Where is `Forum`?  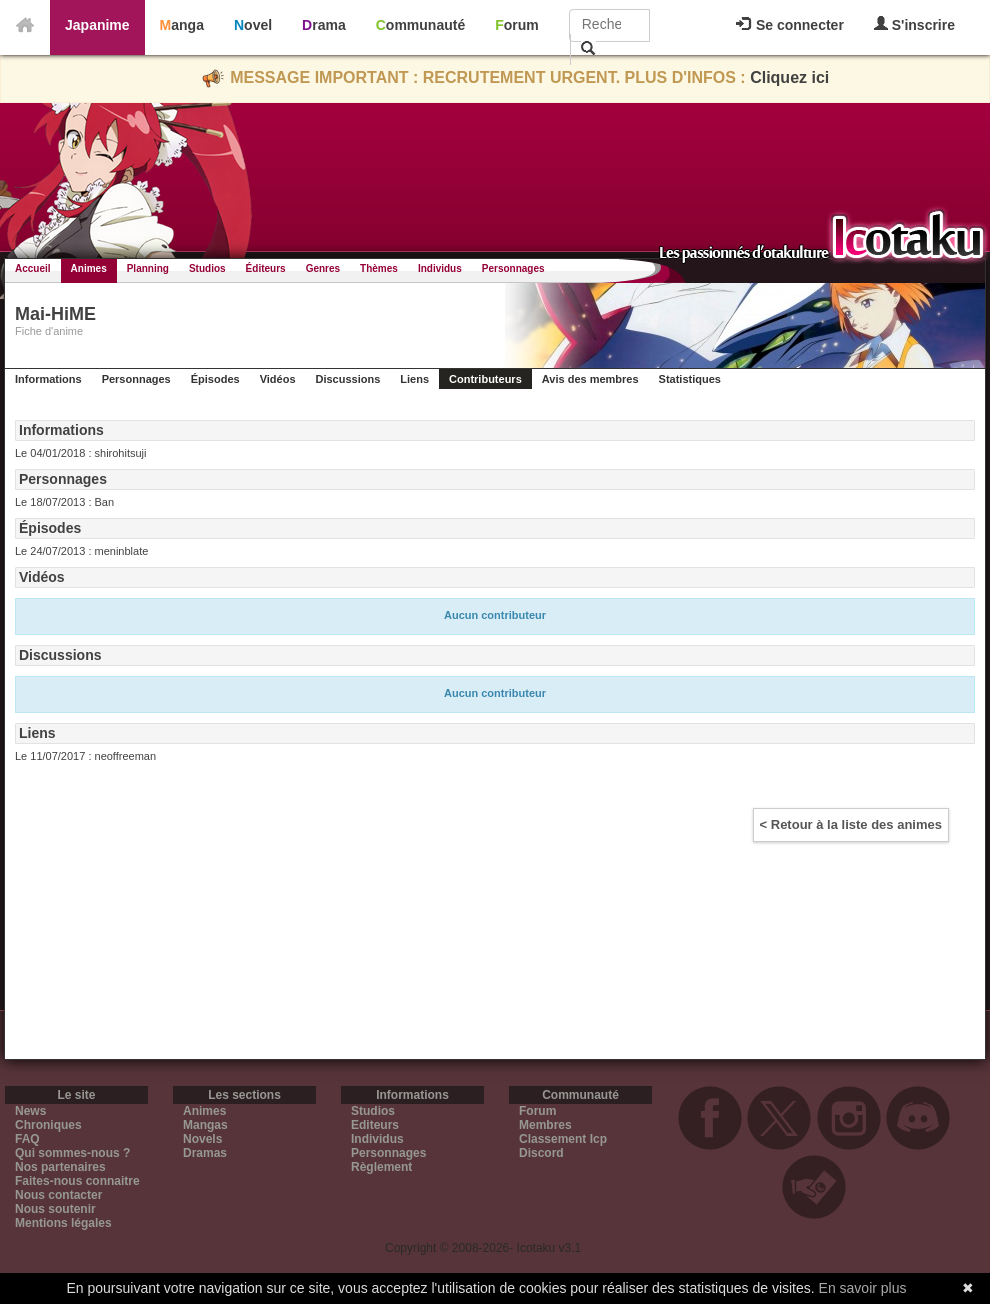 Forum is located at coordinates (517, 25).